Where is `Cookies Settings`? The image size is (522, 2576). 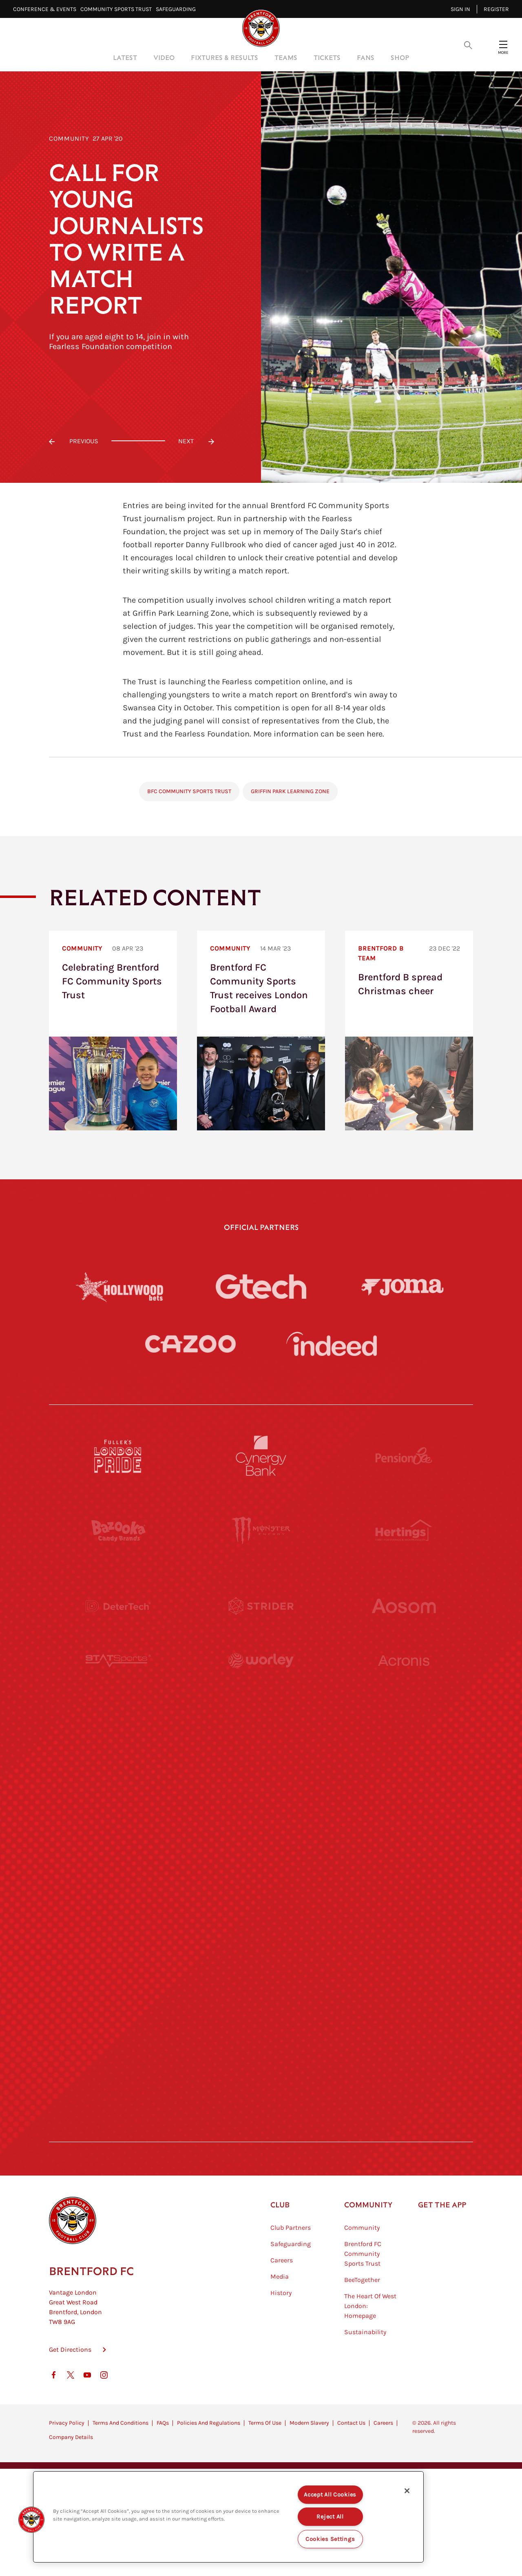
Cookies Settings is located at coordinates (330, 2539).